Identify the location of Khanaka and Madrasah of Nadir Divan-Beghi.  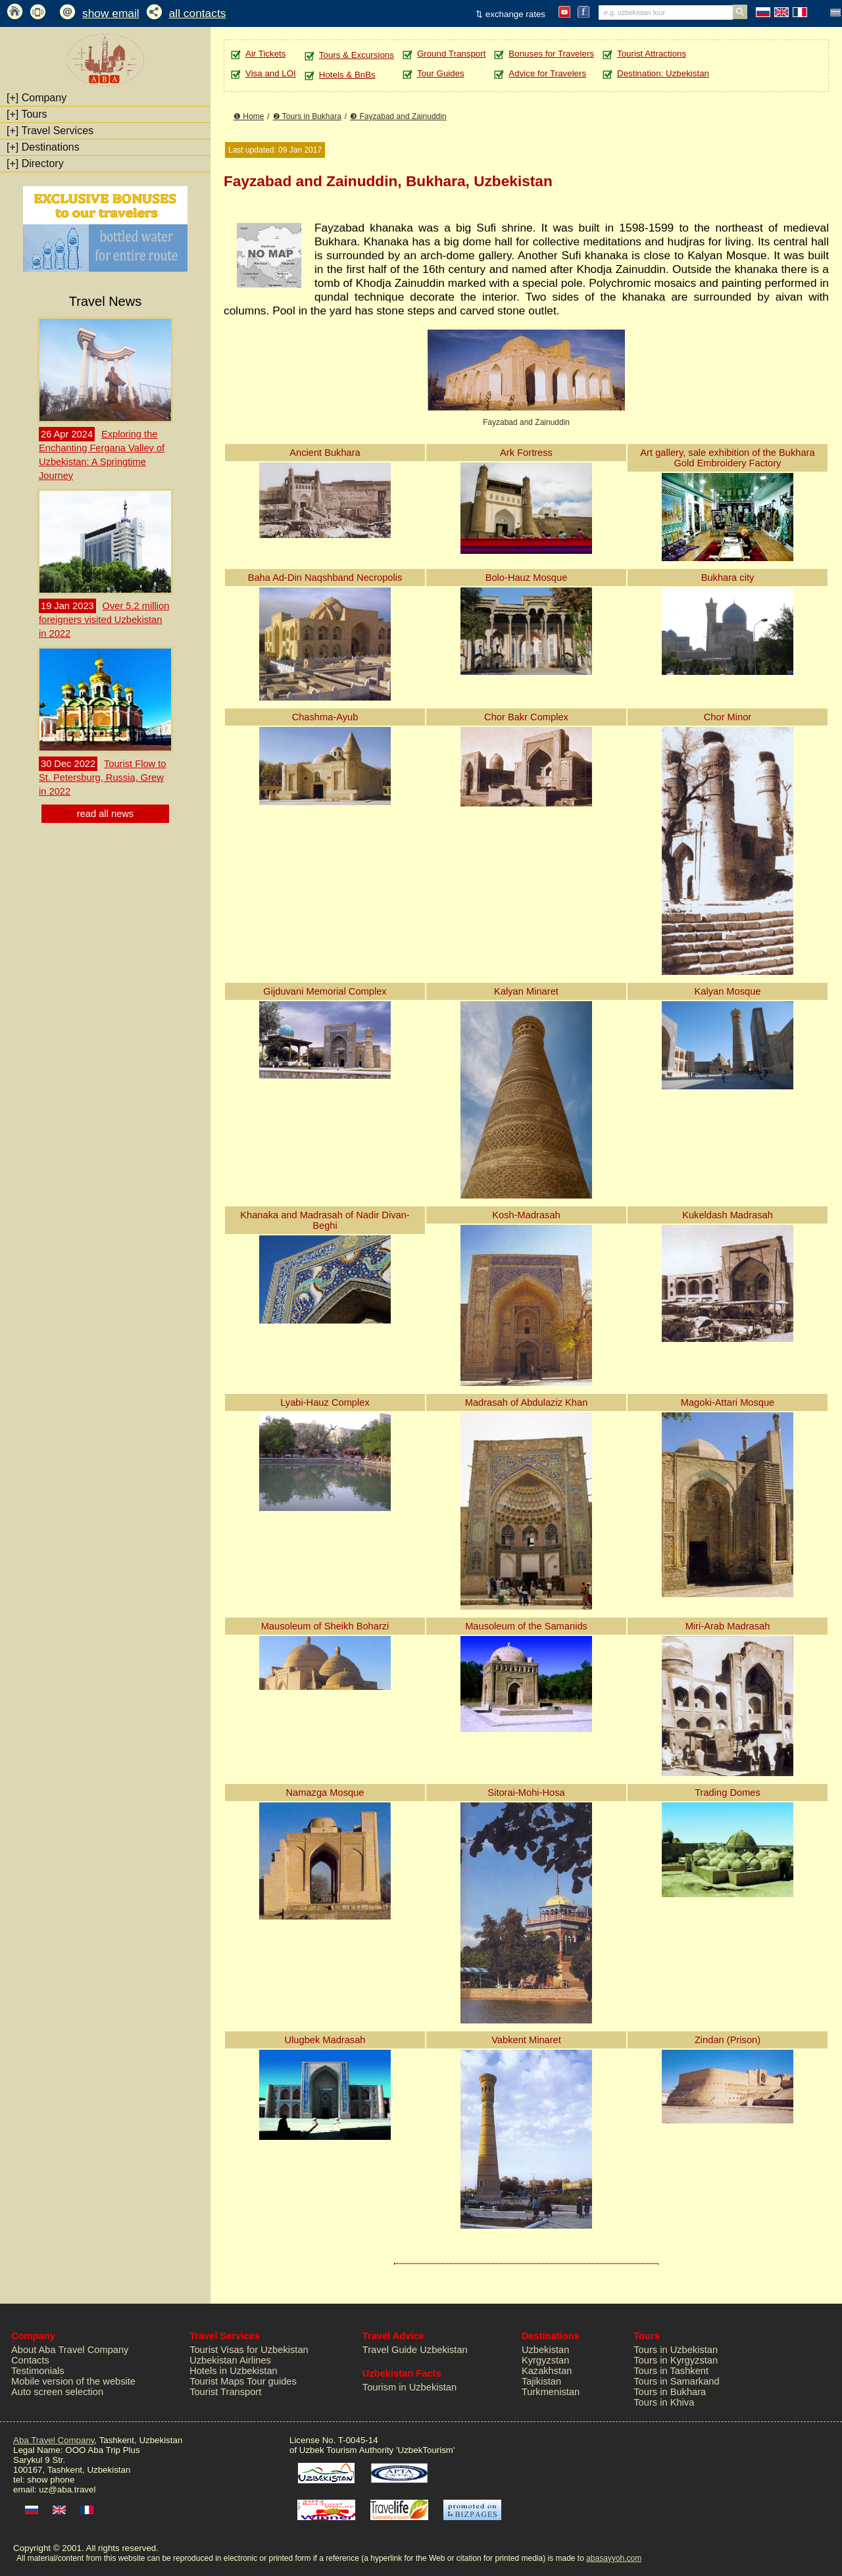
(324, 1220).